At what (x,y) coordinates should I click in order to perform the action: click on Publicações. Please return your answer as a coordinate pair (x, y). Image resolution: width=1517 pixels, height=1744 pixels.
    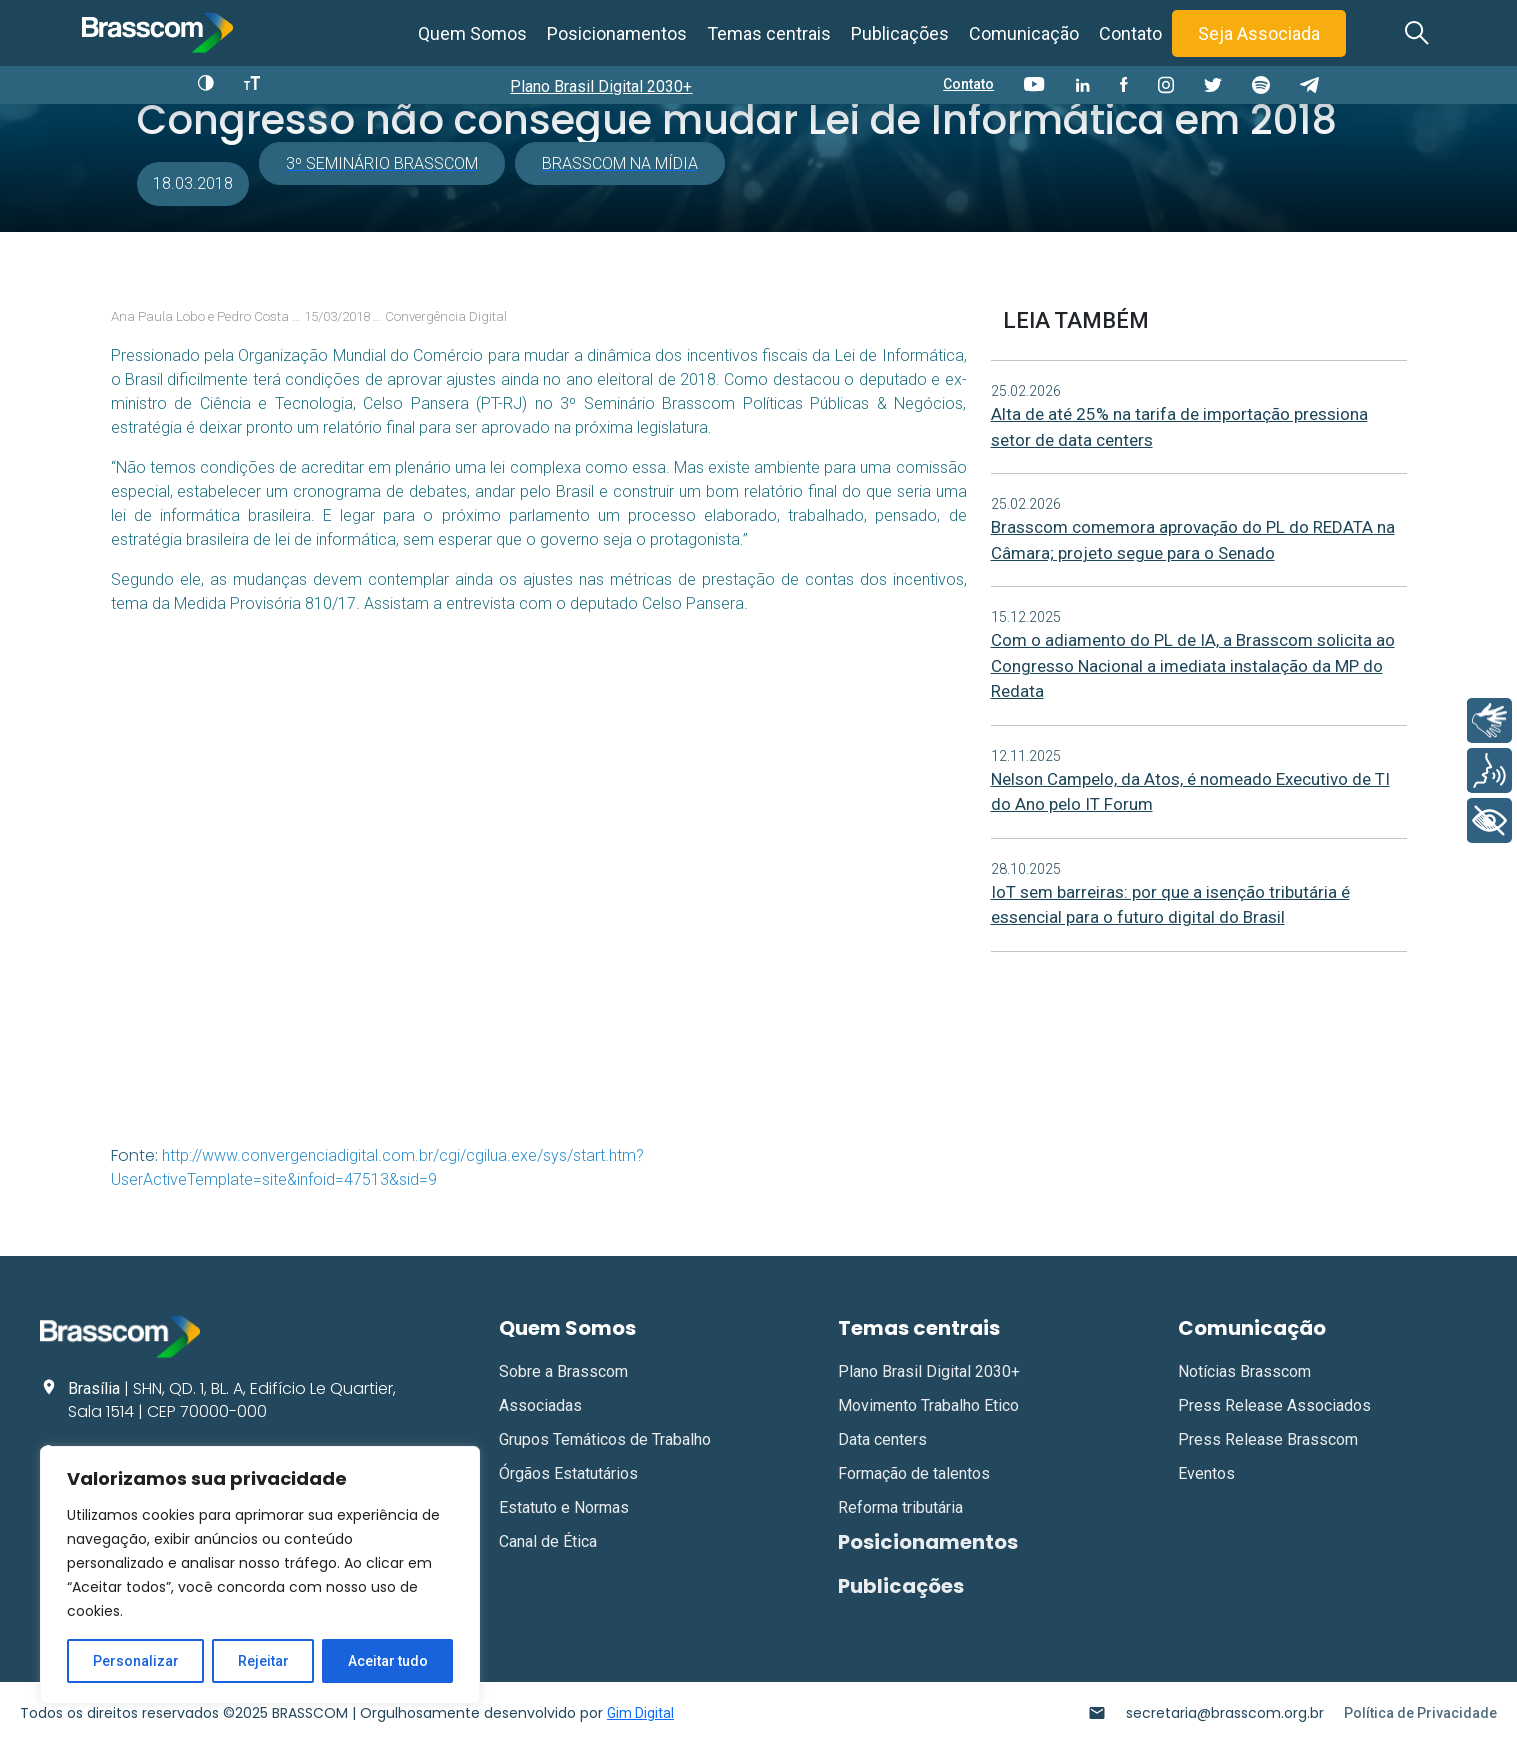
    Looking at the image, I should click on (900, 33).